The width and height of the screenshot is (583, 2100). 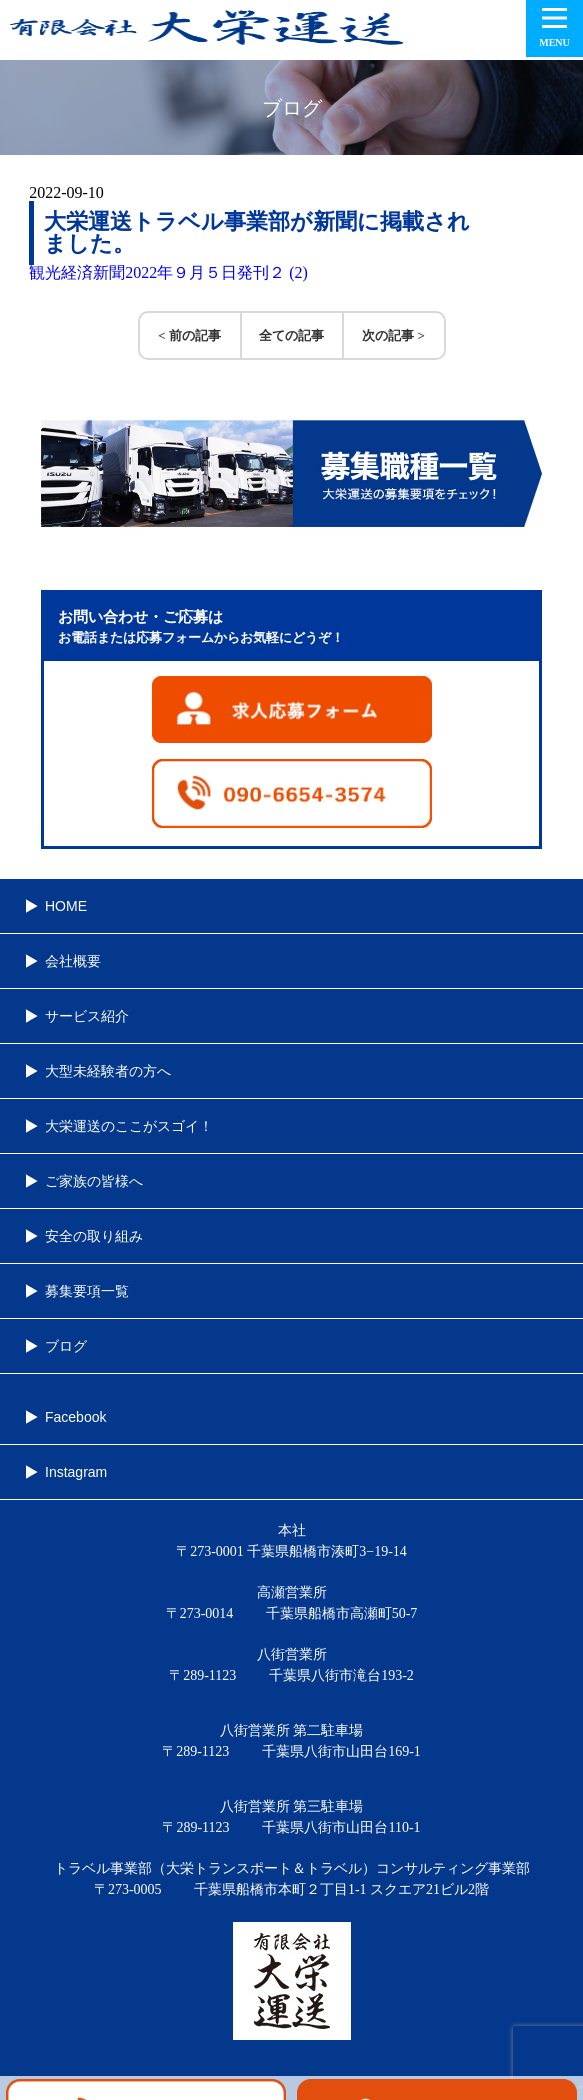 I want to click on Instagram, so click(x=76, y=1472).